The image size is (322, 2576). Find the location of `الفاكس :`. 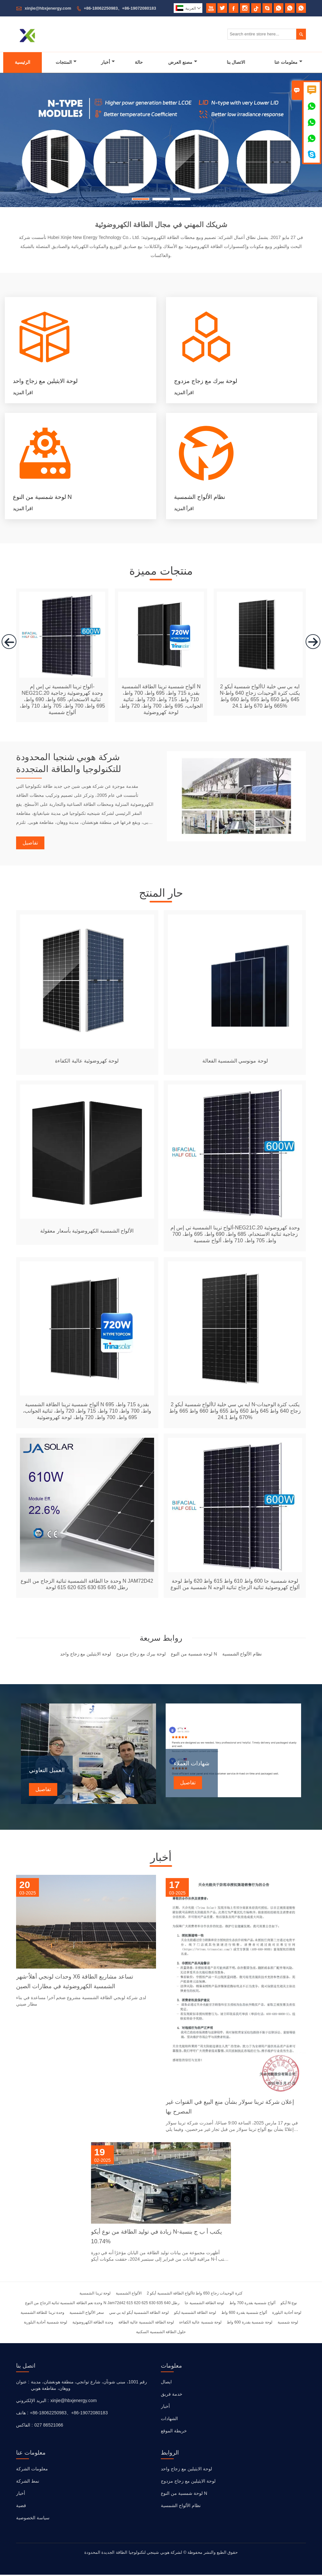

الفاكس : is located at coordinates (24, 2426).